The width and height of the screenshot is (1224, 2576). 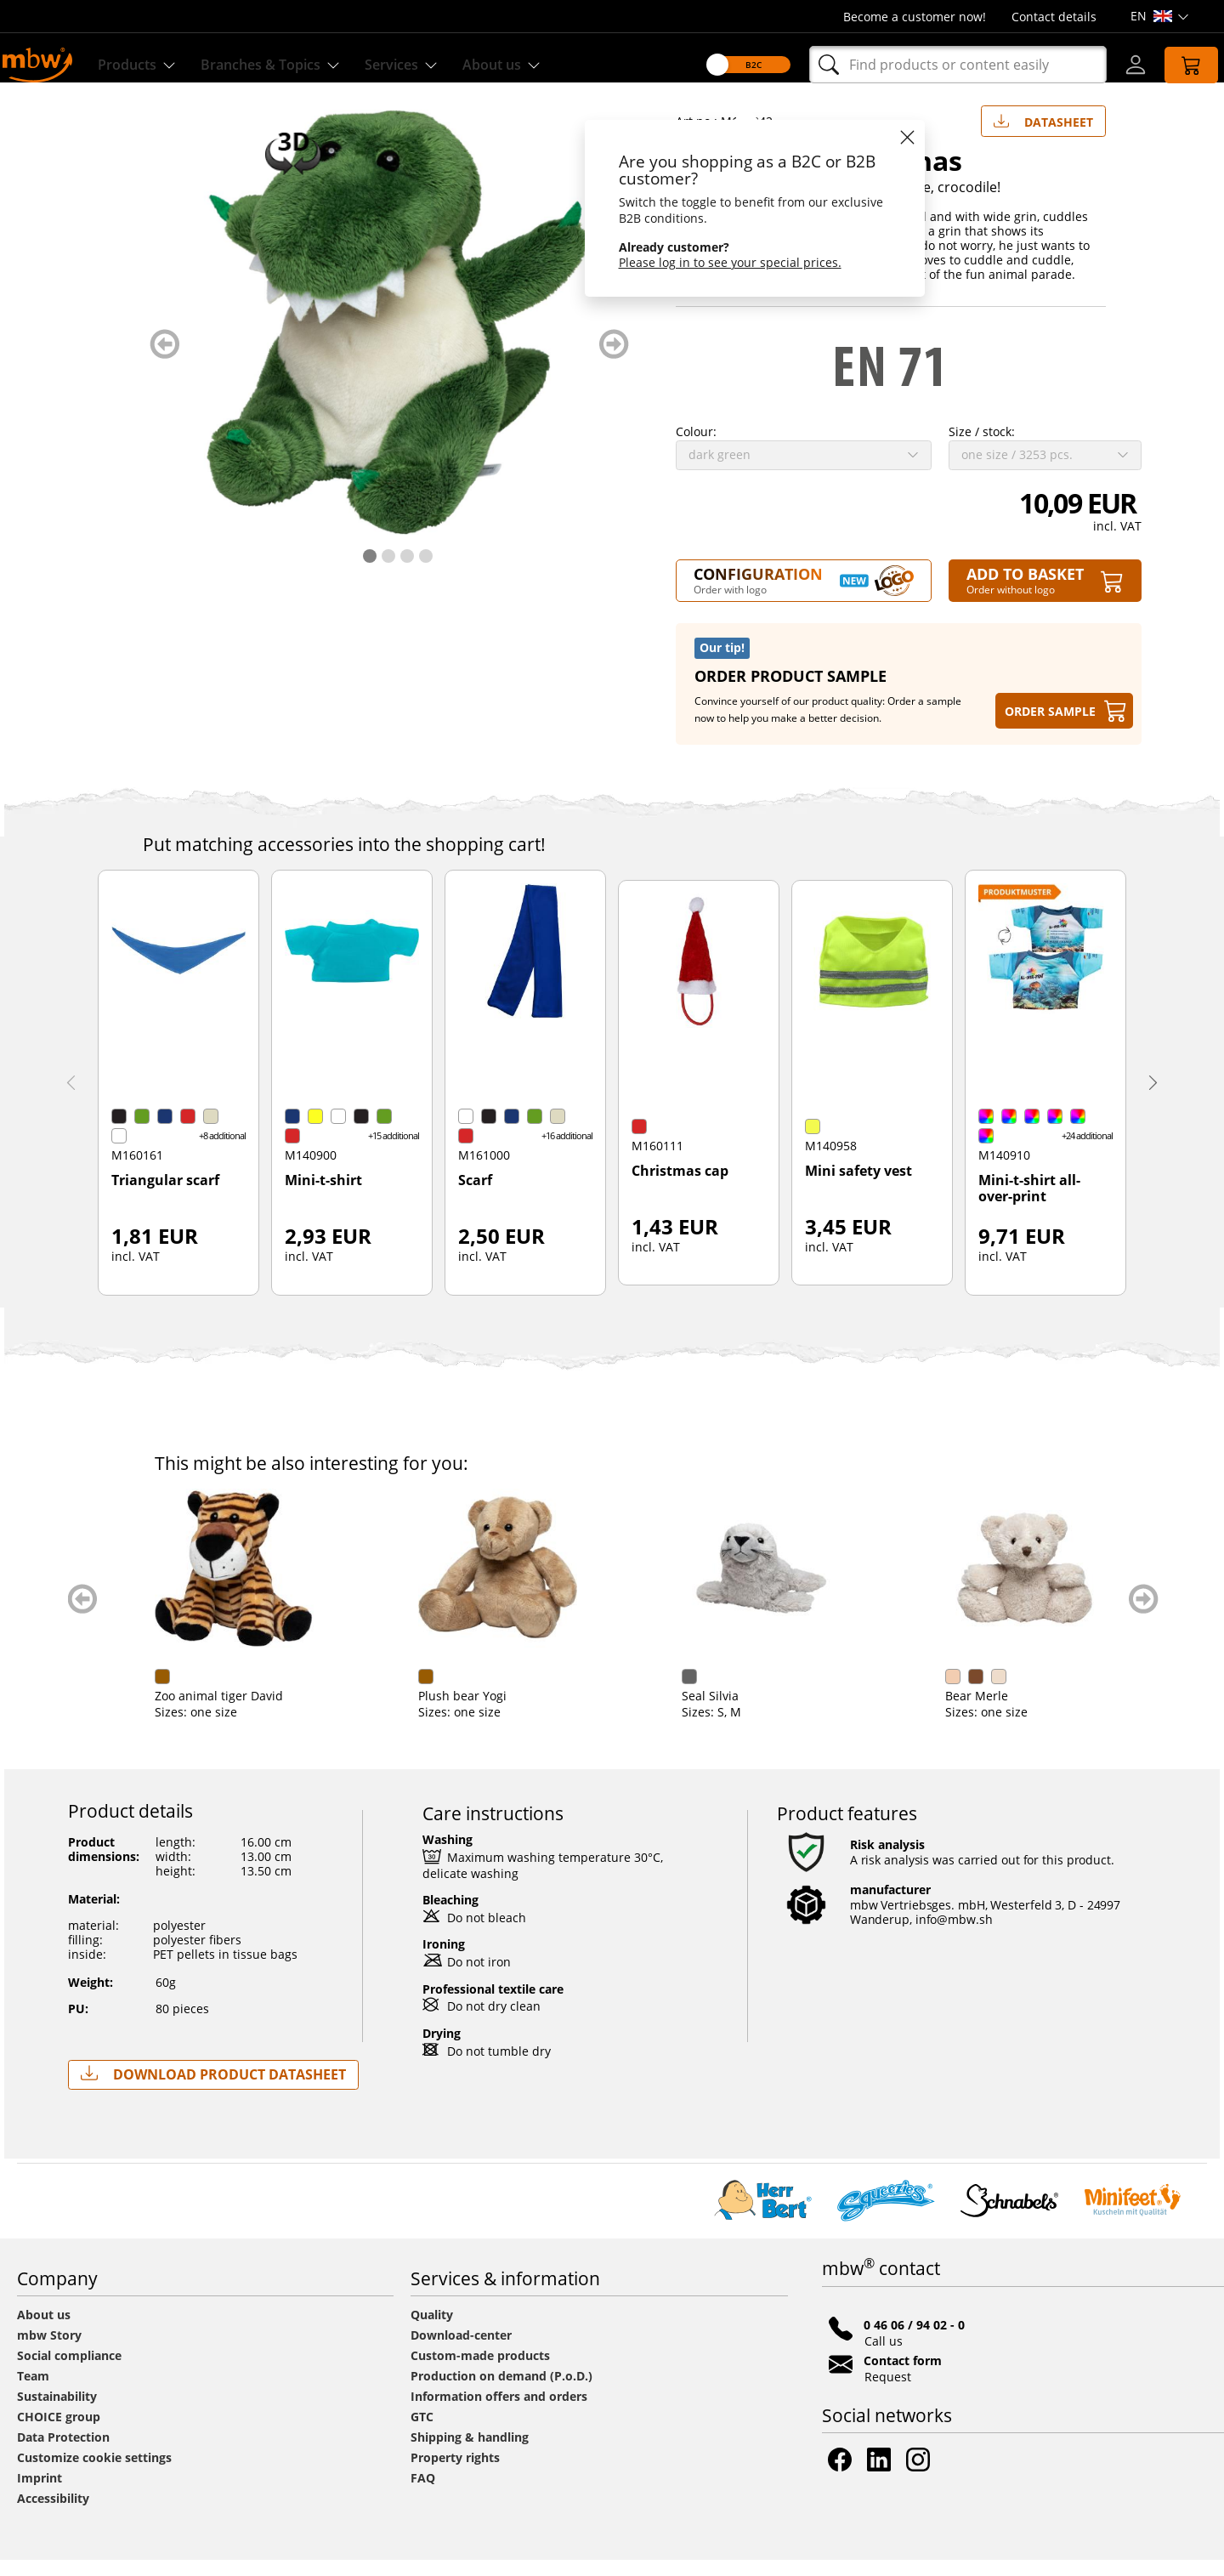 What do you see at coordinates (540, 65) in the screenshot?
I see `About us [Find out more about us]` at bounding box center [540, 65].